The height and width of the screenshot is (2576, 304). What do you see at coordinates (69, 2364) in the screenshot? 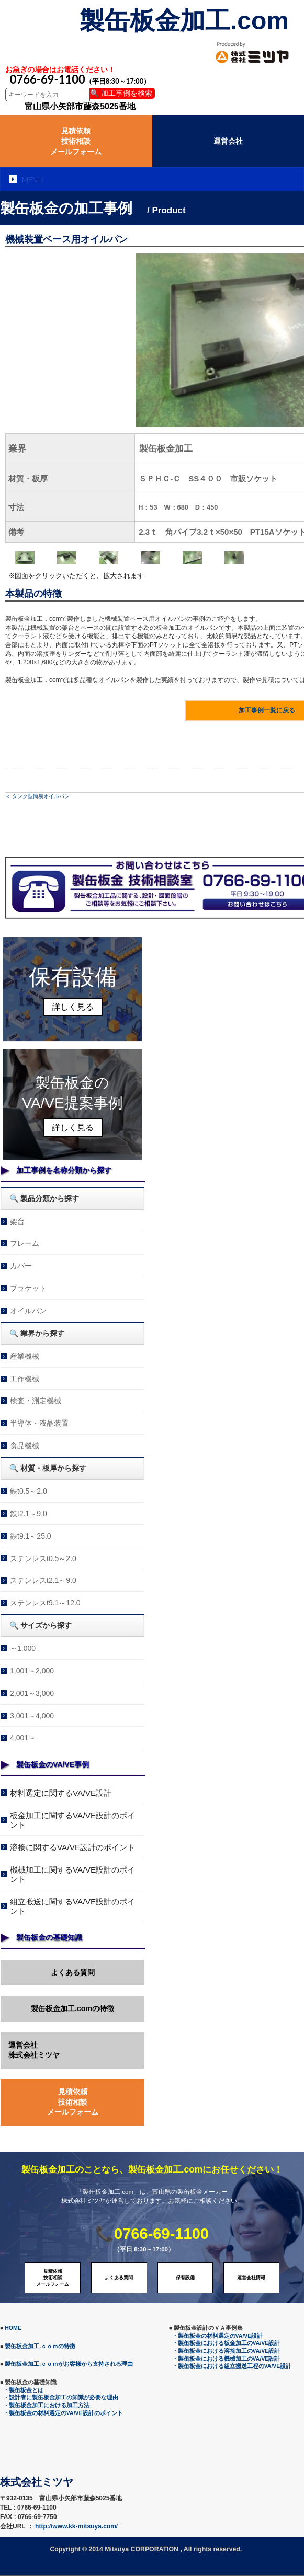
I see `製缶板金加工.ｃｏｍがお客様から支持される理由` at bounding box center [69, 2364].